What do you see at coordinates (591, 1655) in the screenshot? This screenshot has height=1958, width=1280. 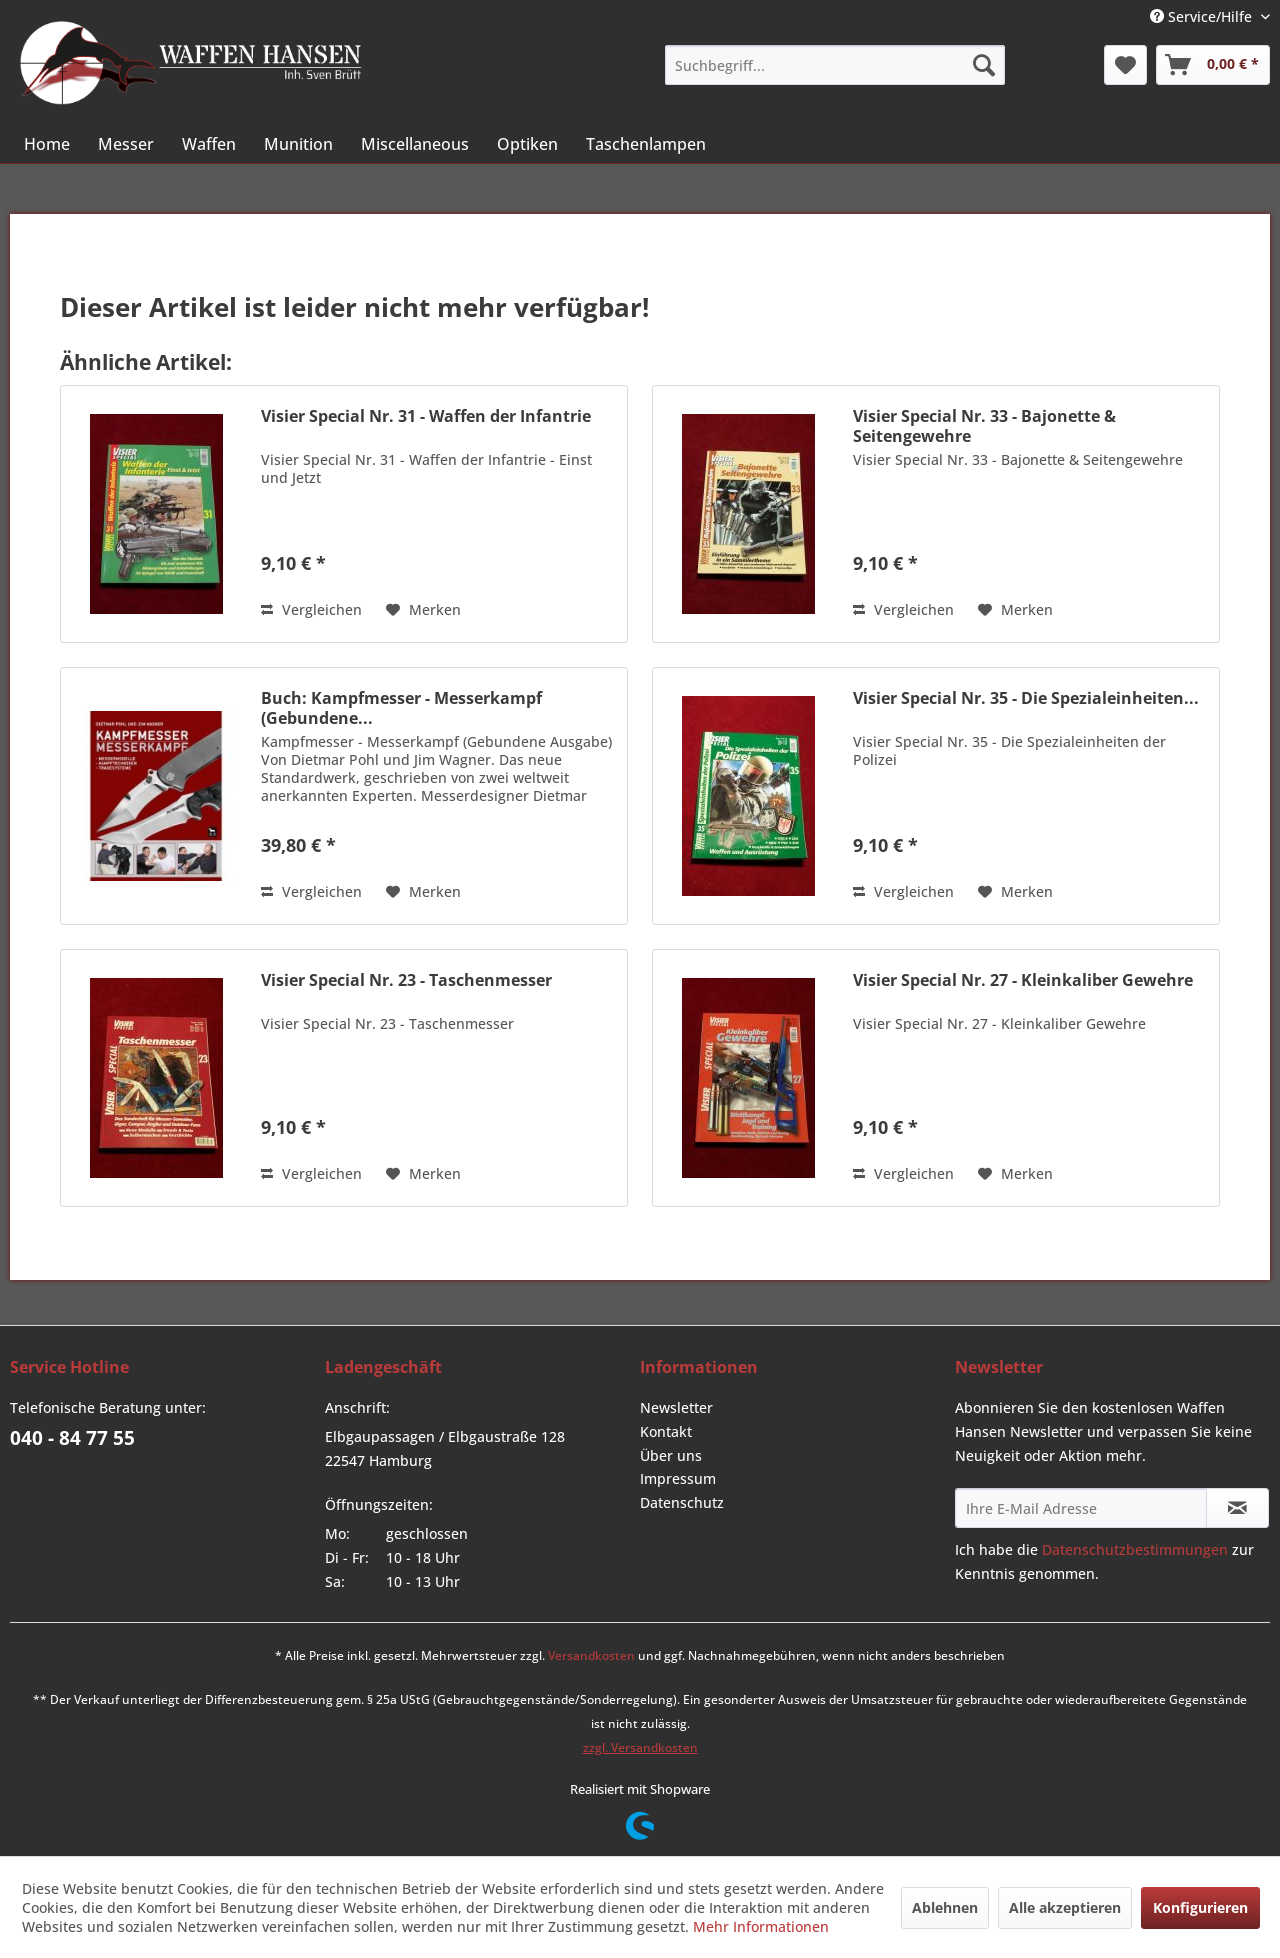 I see `Versandkosten` at bounding box center [591, 1655].